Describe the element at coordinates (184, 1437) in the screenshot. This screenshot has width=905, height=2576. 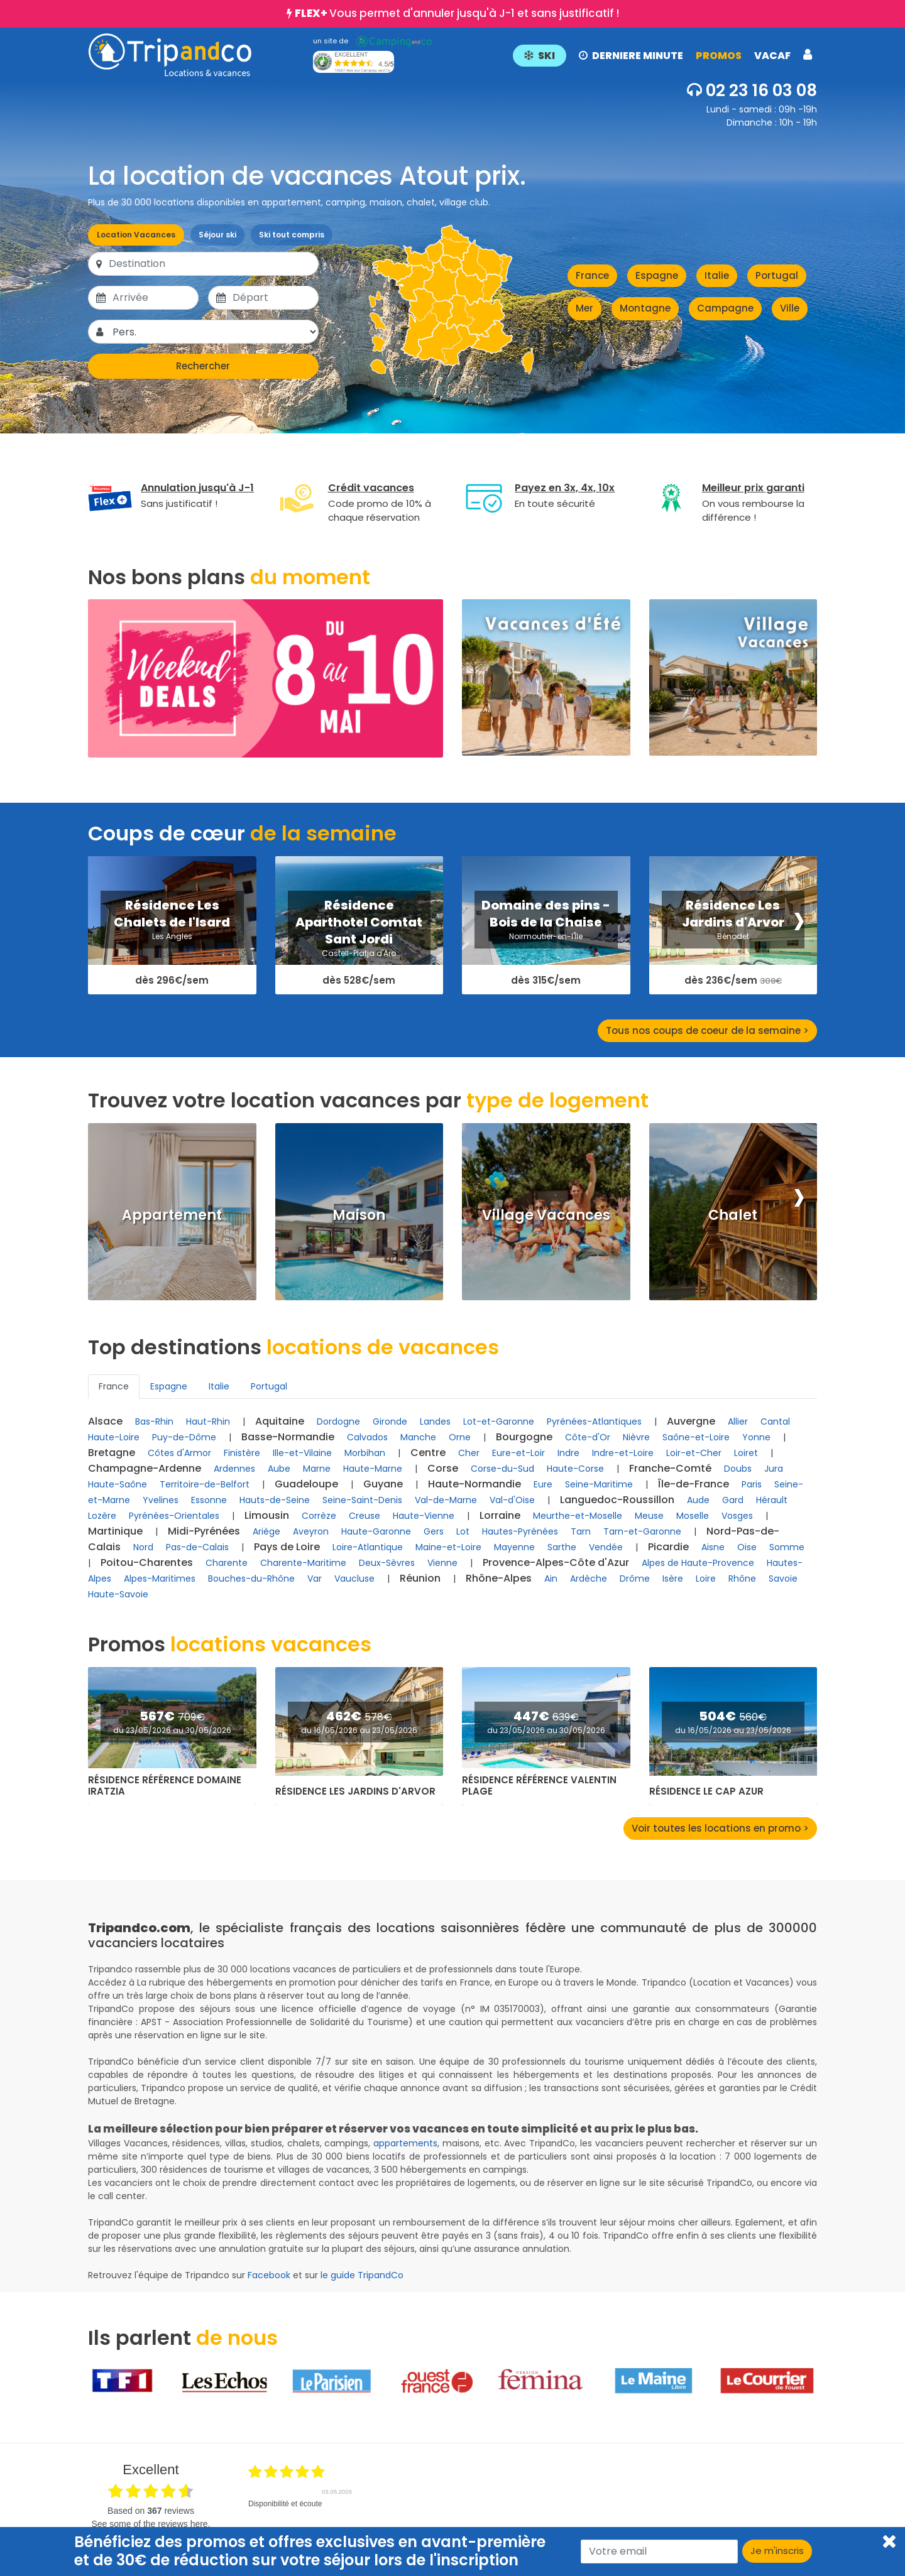
I see `Puy-de-Dôme` at that location.